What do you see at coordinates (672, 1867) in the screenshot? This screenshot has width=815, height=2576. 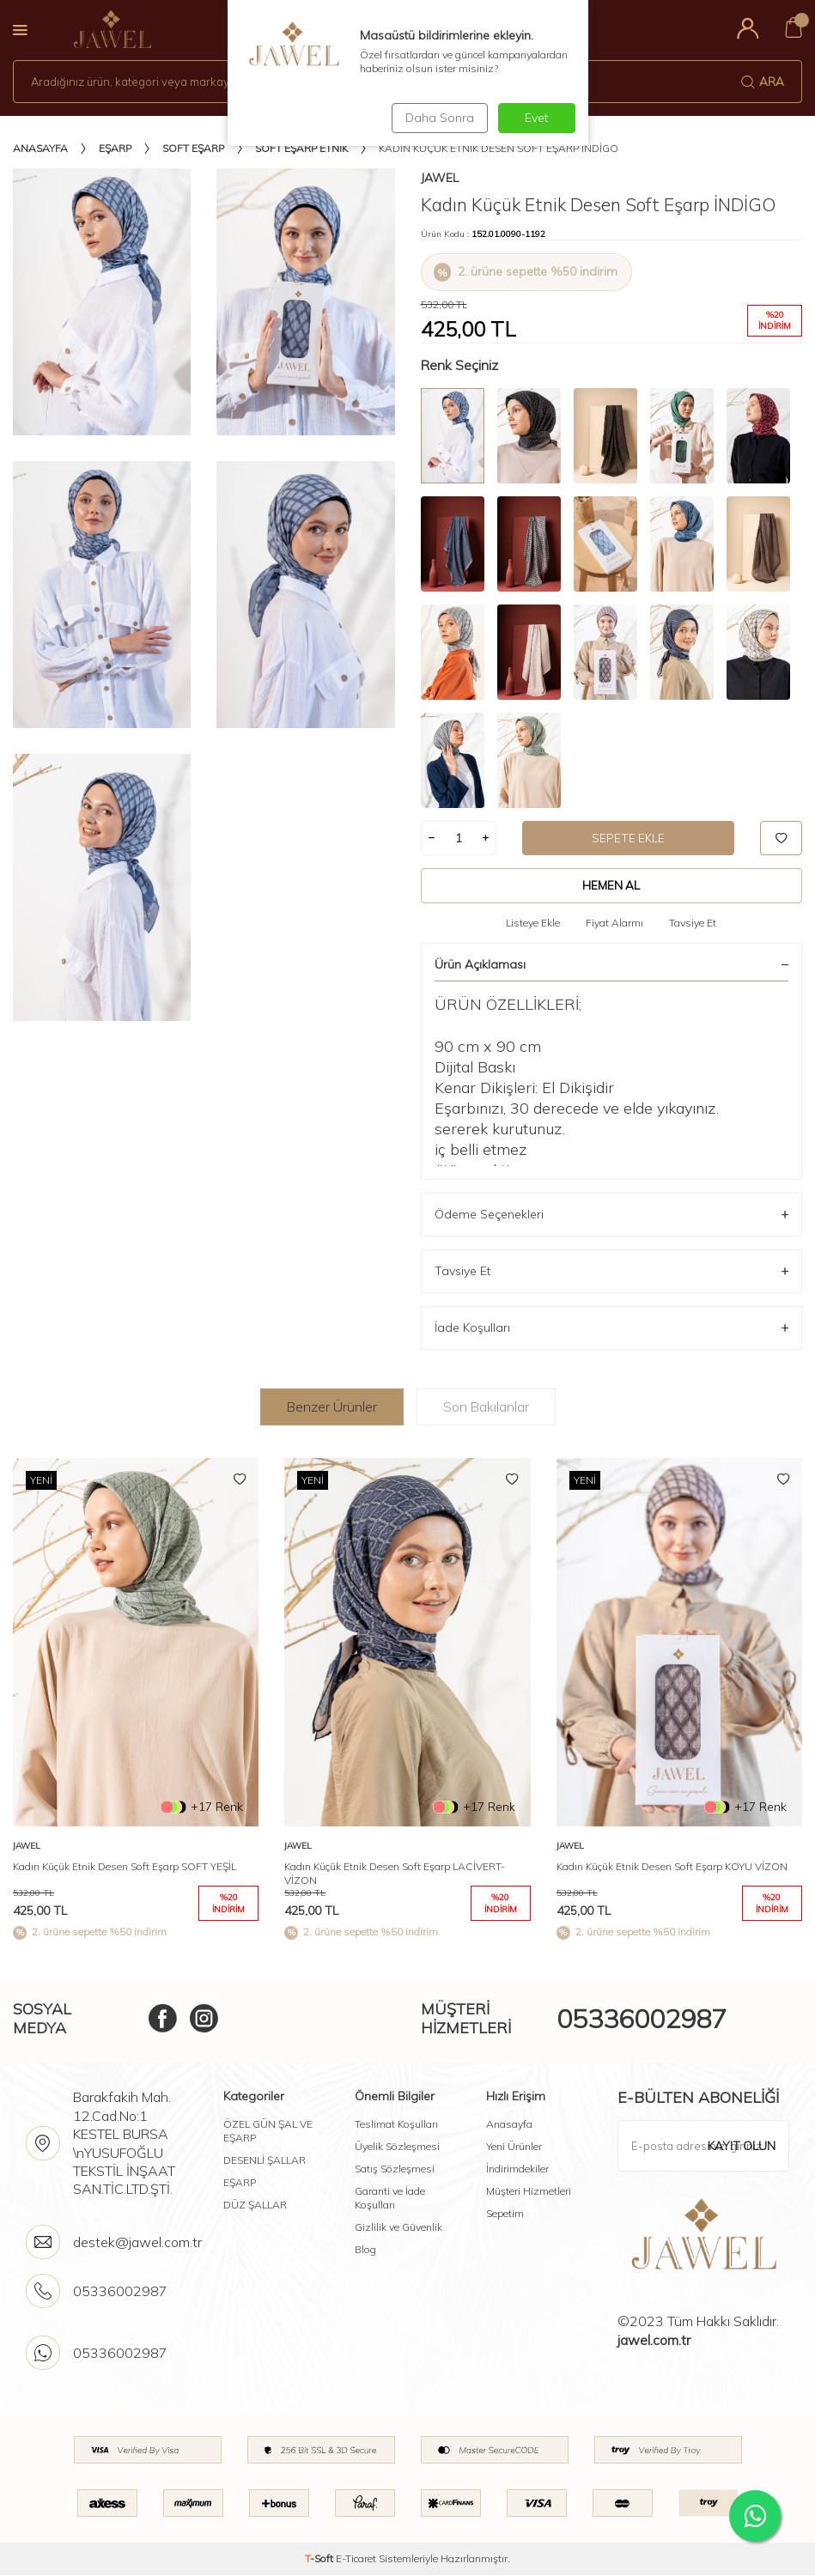 I see `Kadın Küçük Etnik Desen Soft Eşarp KOYU VİZON` at bounding box center [672, 1867].